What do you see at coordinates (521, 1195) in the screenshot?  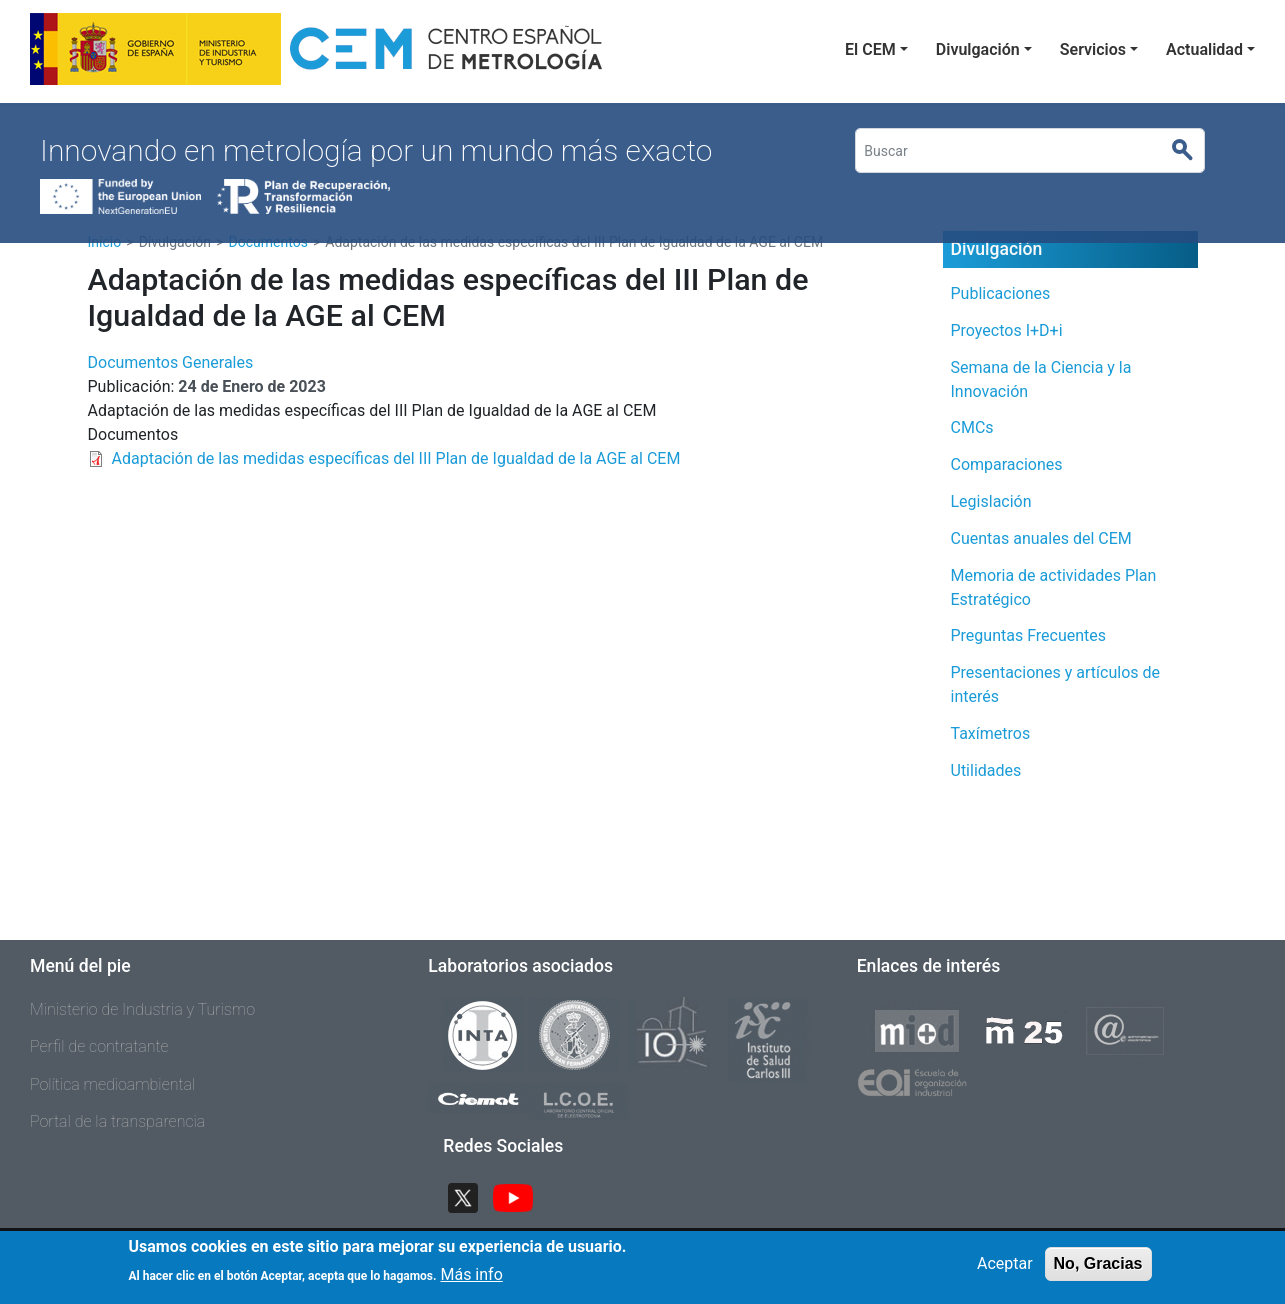 I see `YouTube` at bounding box center [521, 1195].